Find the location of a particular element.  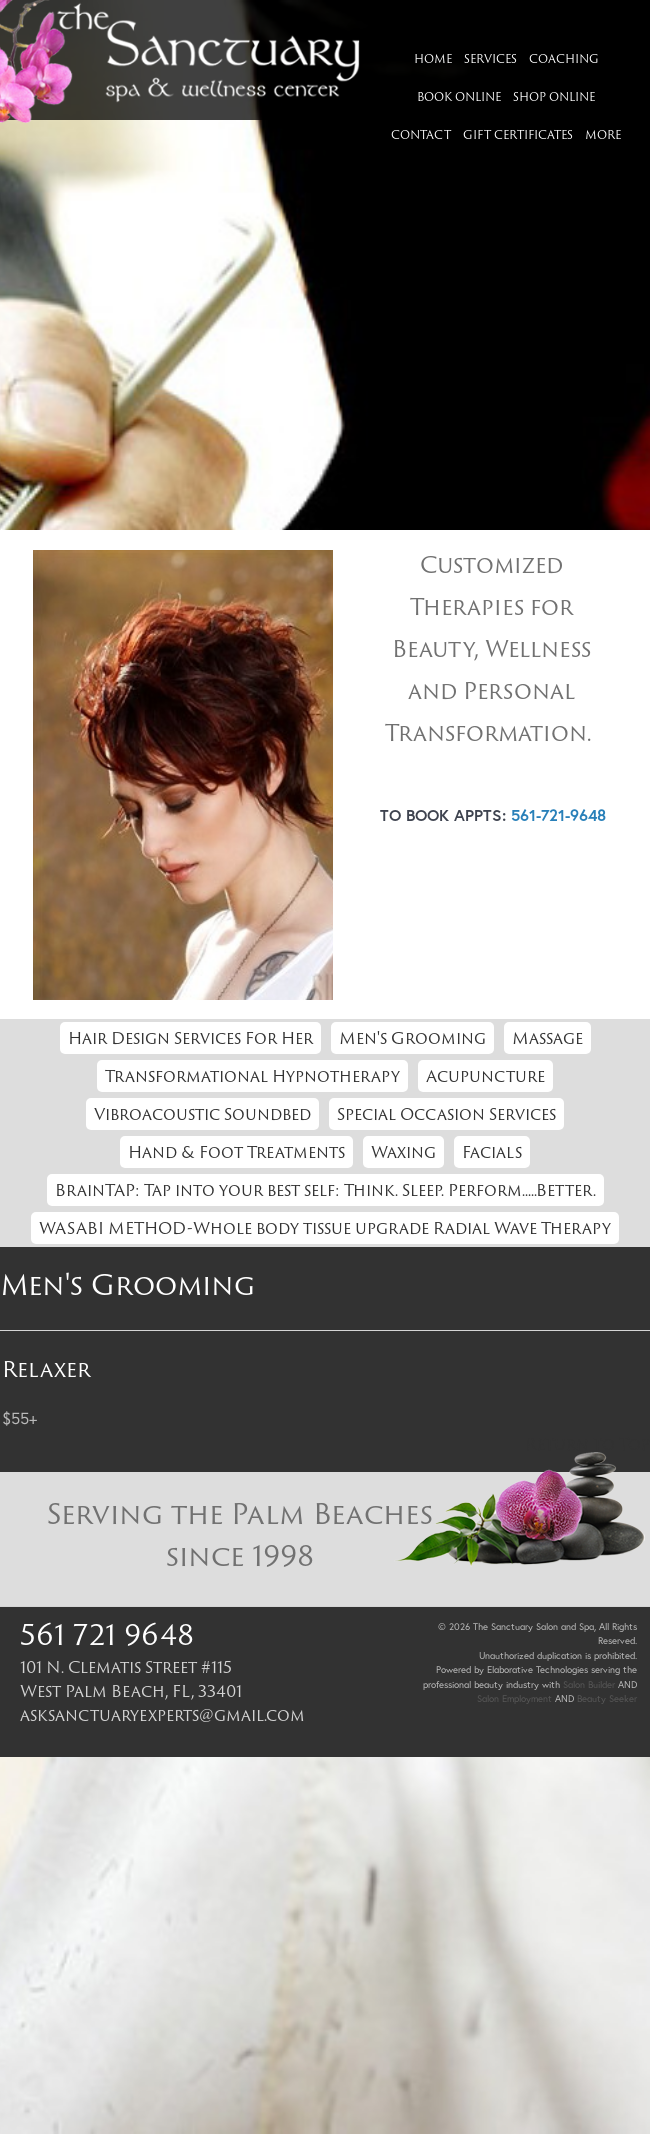

Gift Certificates is located at coordinates (518, 134).